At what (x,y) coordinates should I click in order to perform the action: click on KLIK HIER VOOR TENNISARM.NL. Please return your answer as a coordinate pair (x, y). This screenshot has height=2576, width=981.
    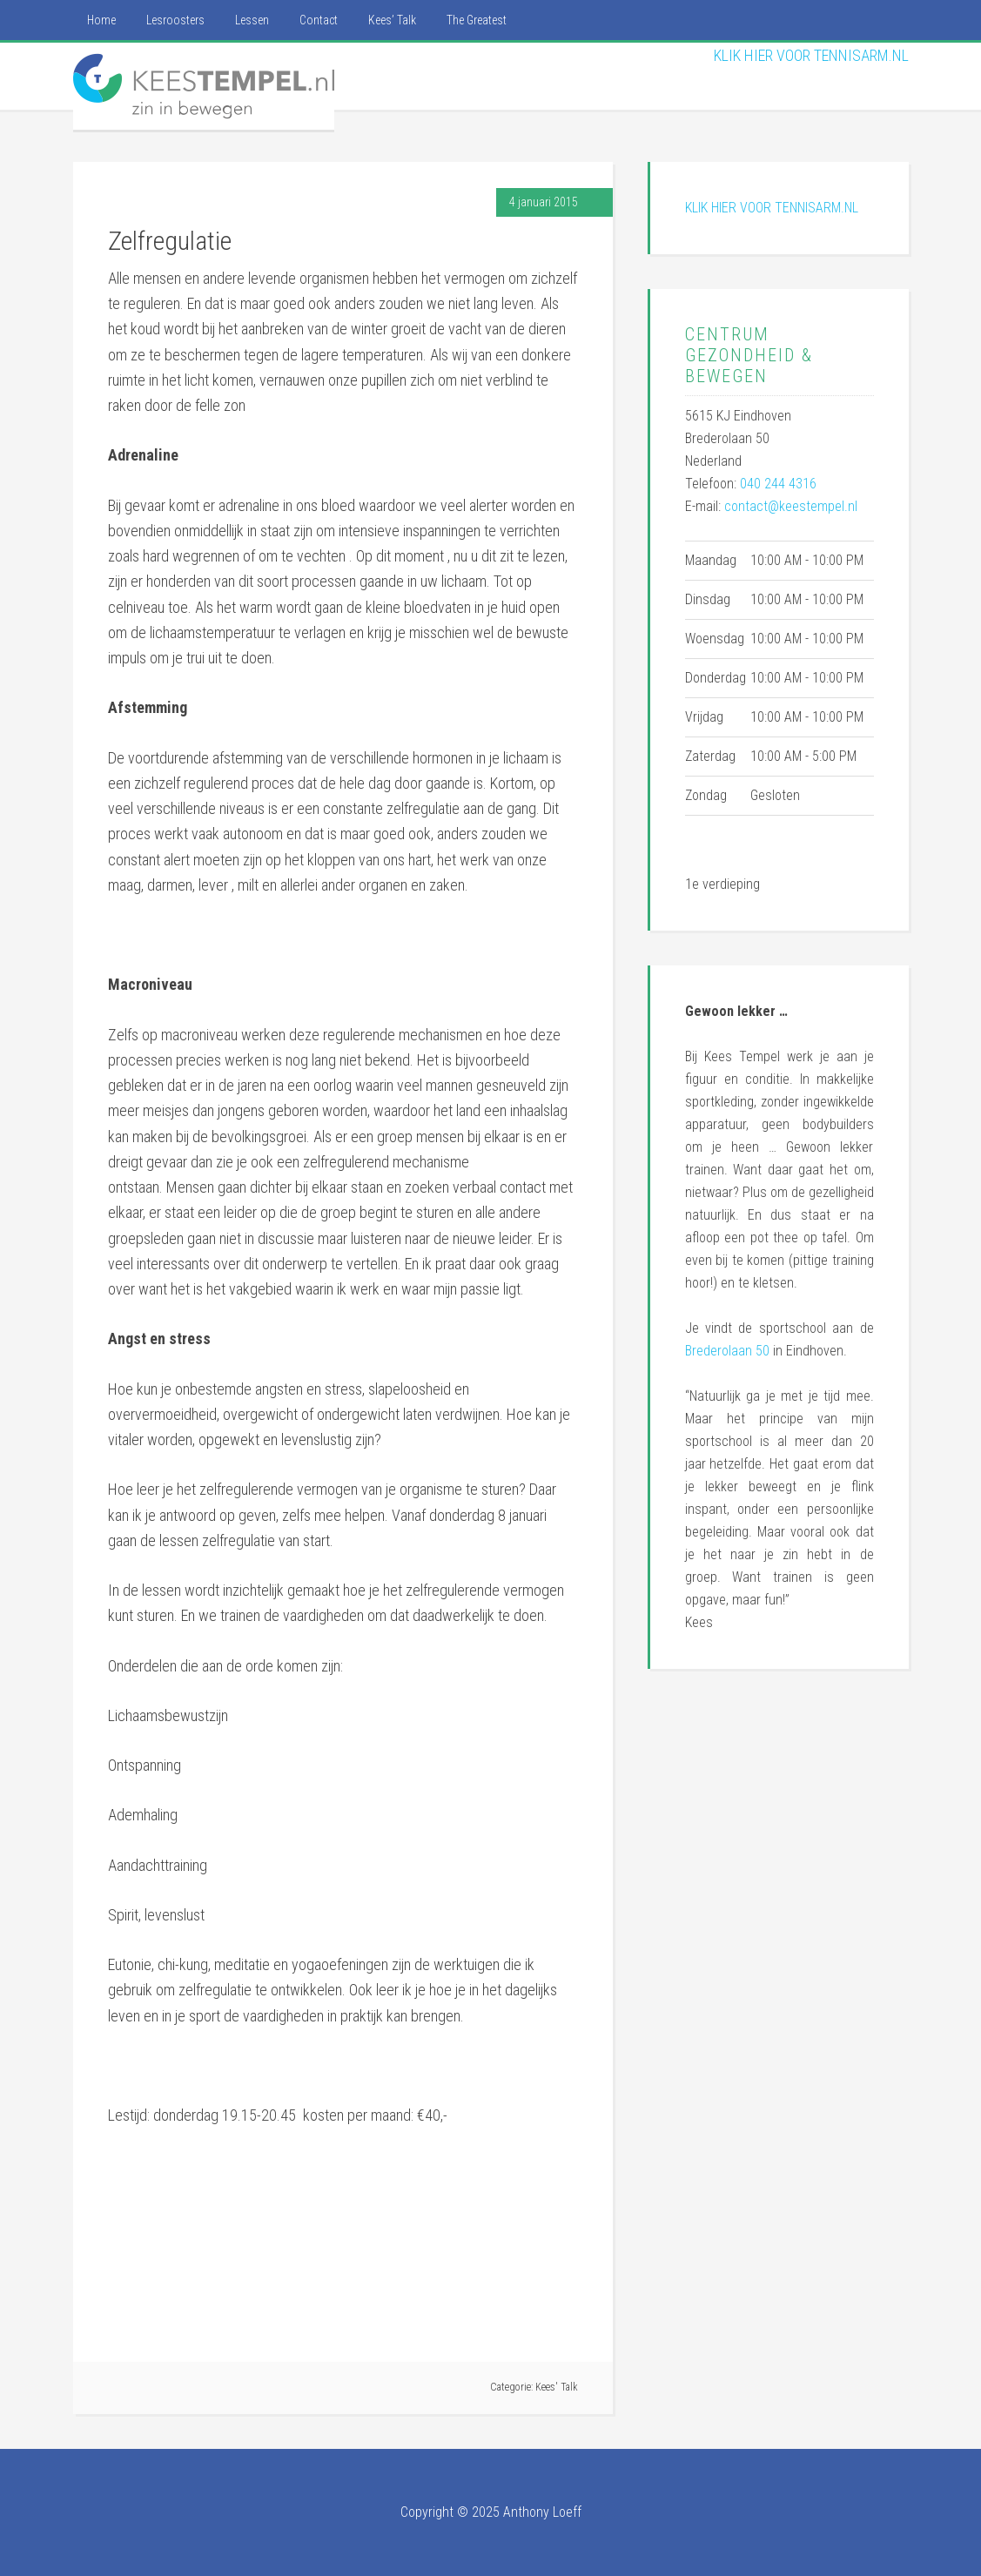
    Looking at the image, I should click on (811, 55).